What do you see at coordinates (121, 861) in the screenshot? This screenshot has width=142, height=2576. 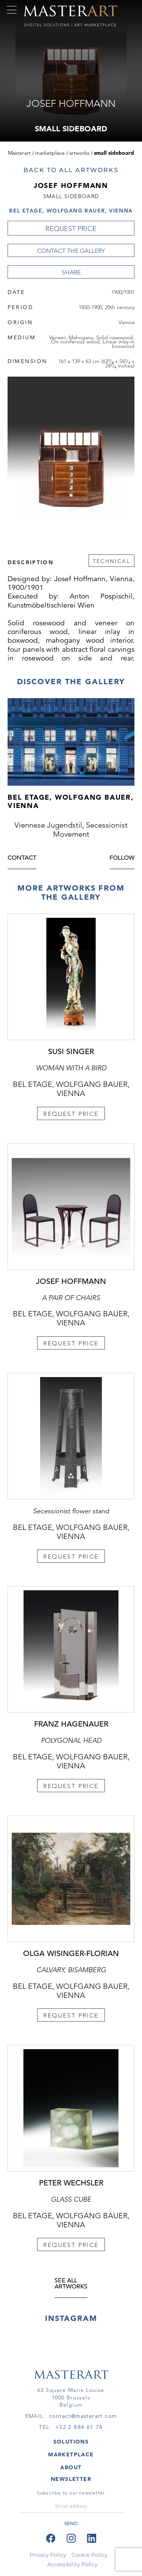 I see `Follow` at bounding box center [121, 861].